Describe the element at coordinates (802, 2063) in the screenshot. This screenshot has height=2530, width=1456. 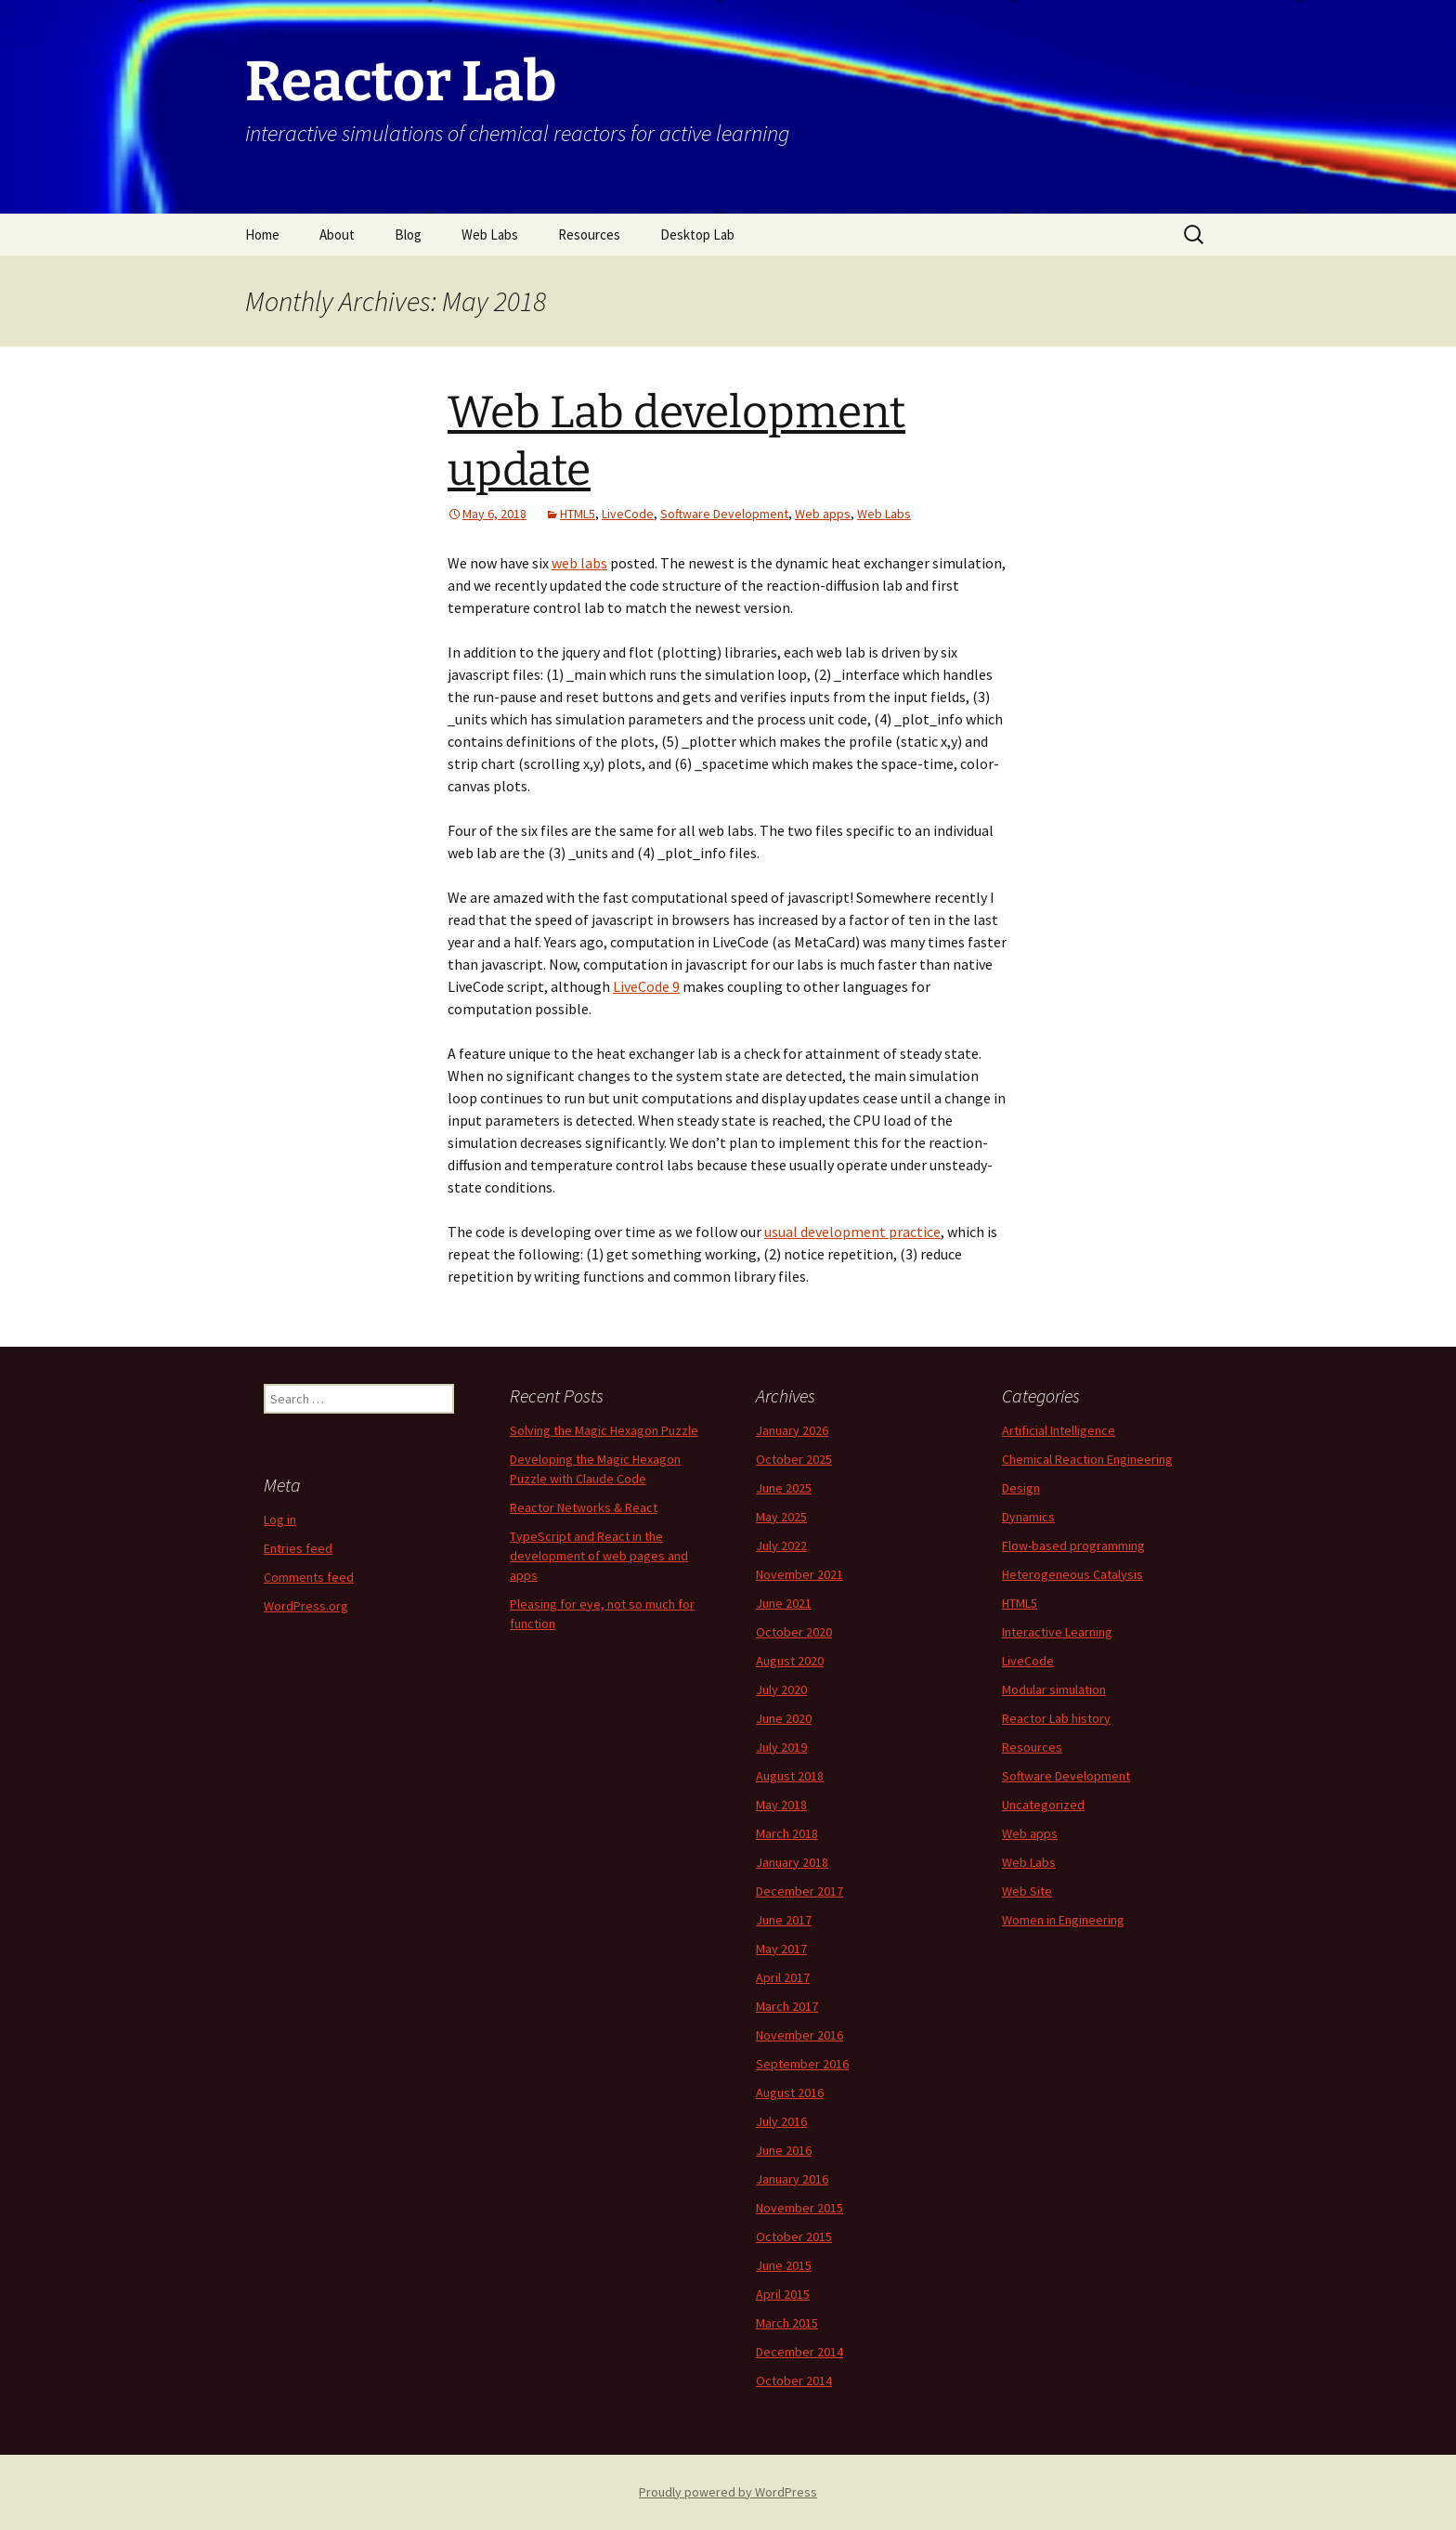
I see `September 2016` at that location.